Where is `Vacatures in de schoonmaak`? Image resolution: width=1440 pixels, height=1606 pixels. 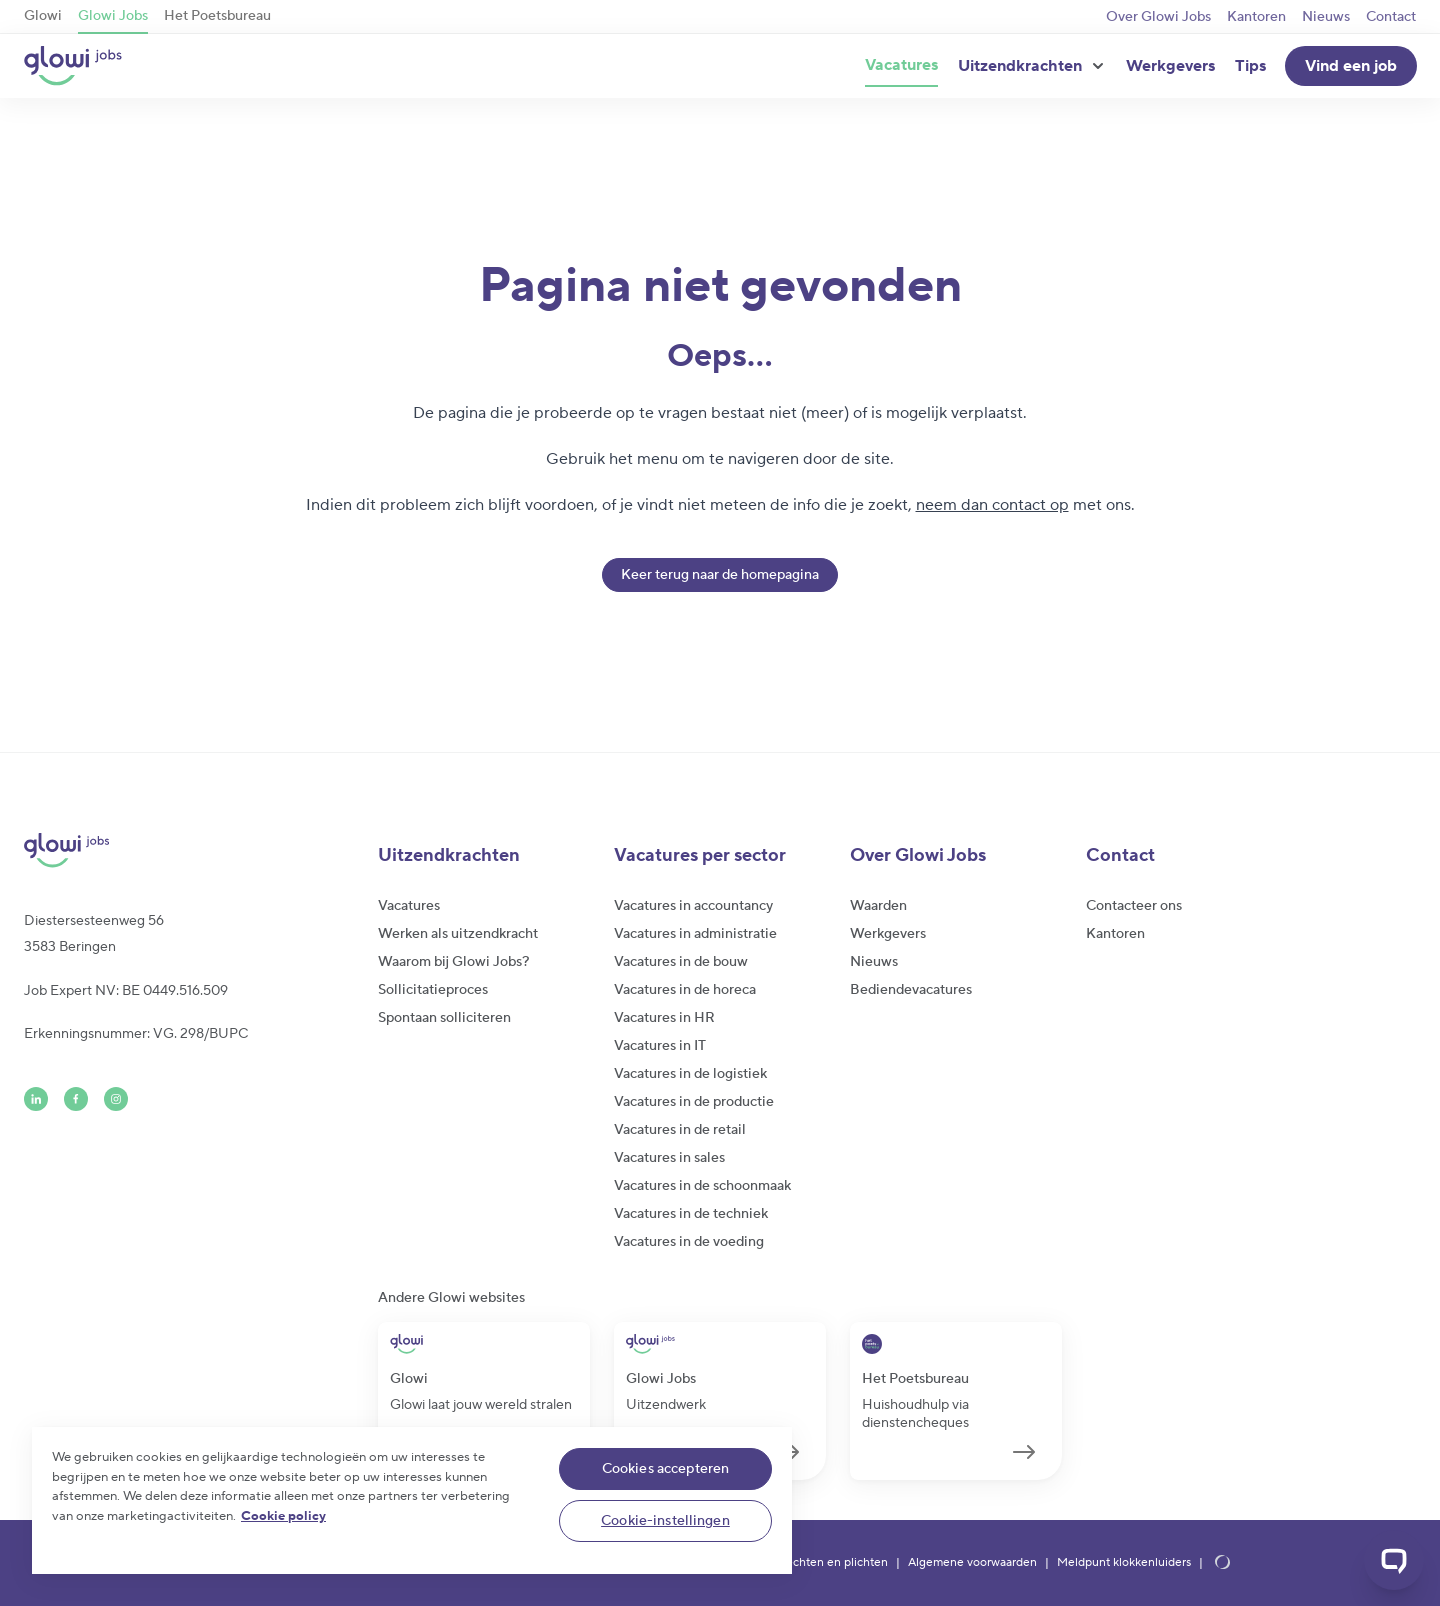 Vacatures in de schoonmaak is located at coordinates (702, 1186).